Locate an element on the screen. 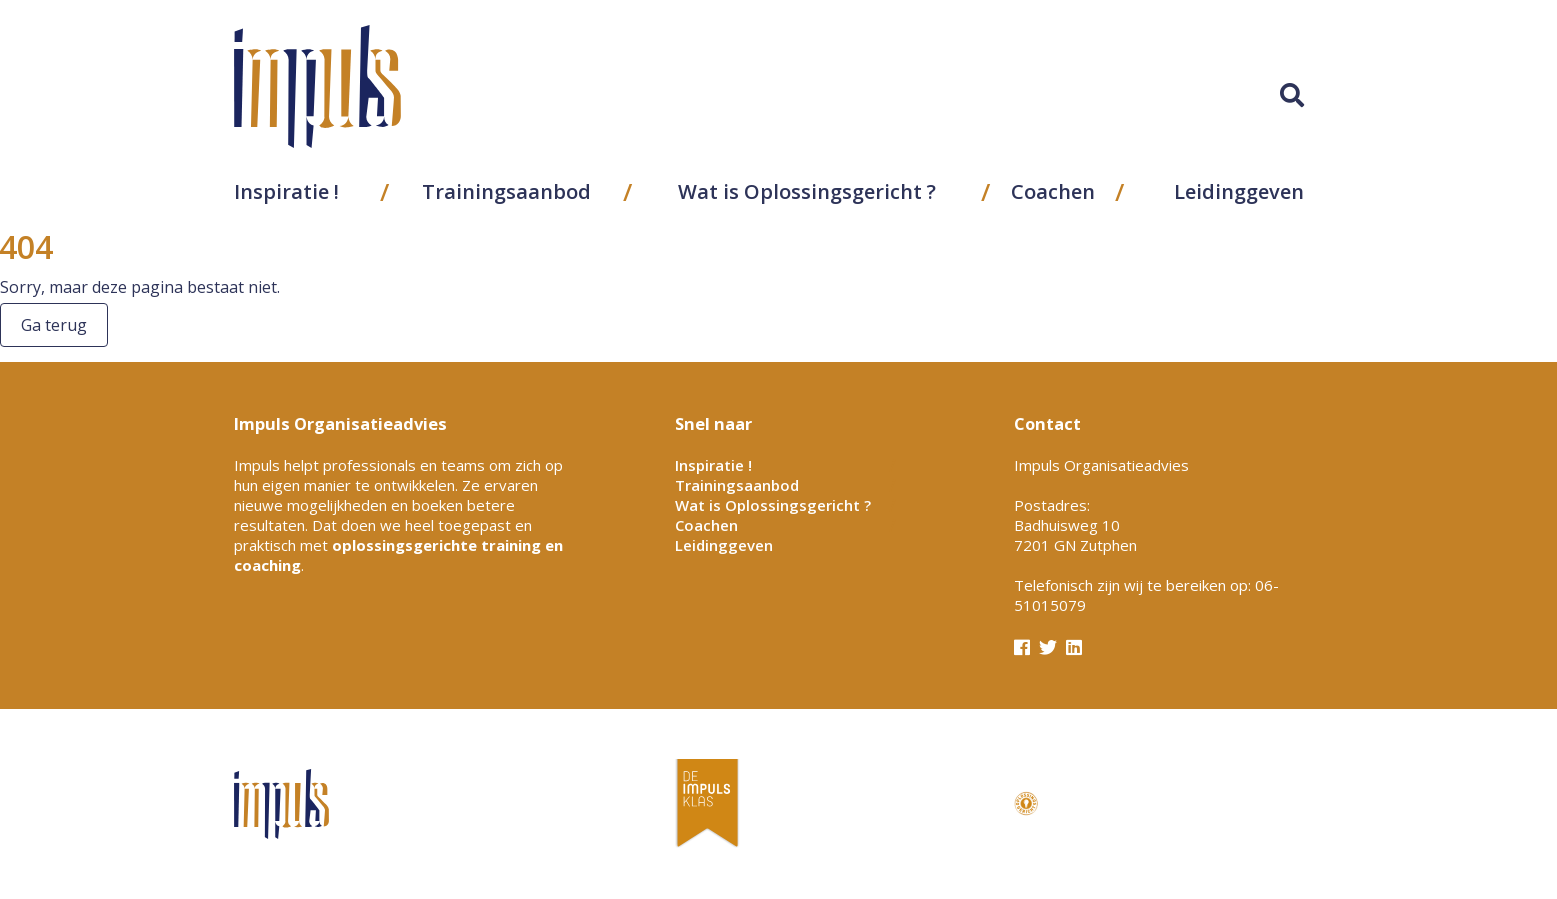 This screenshot has width=1557, height=899. Ga terug is located at coordinates (54, 325).